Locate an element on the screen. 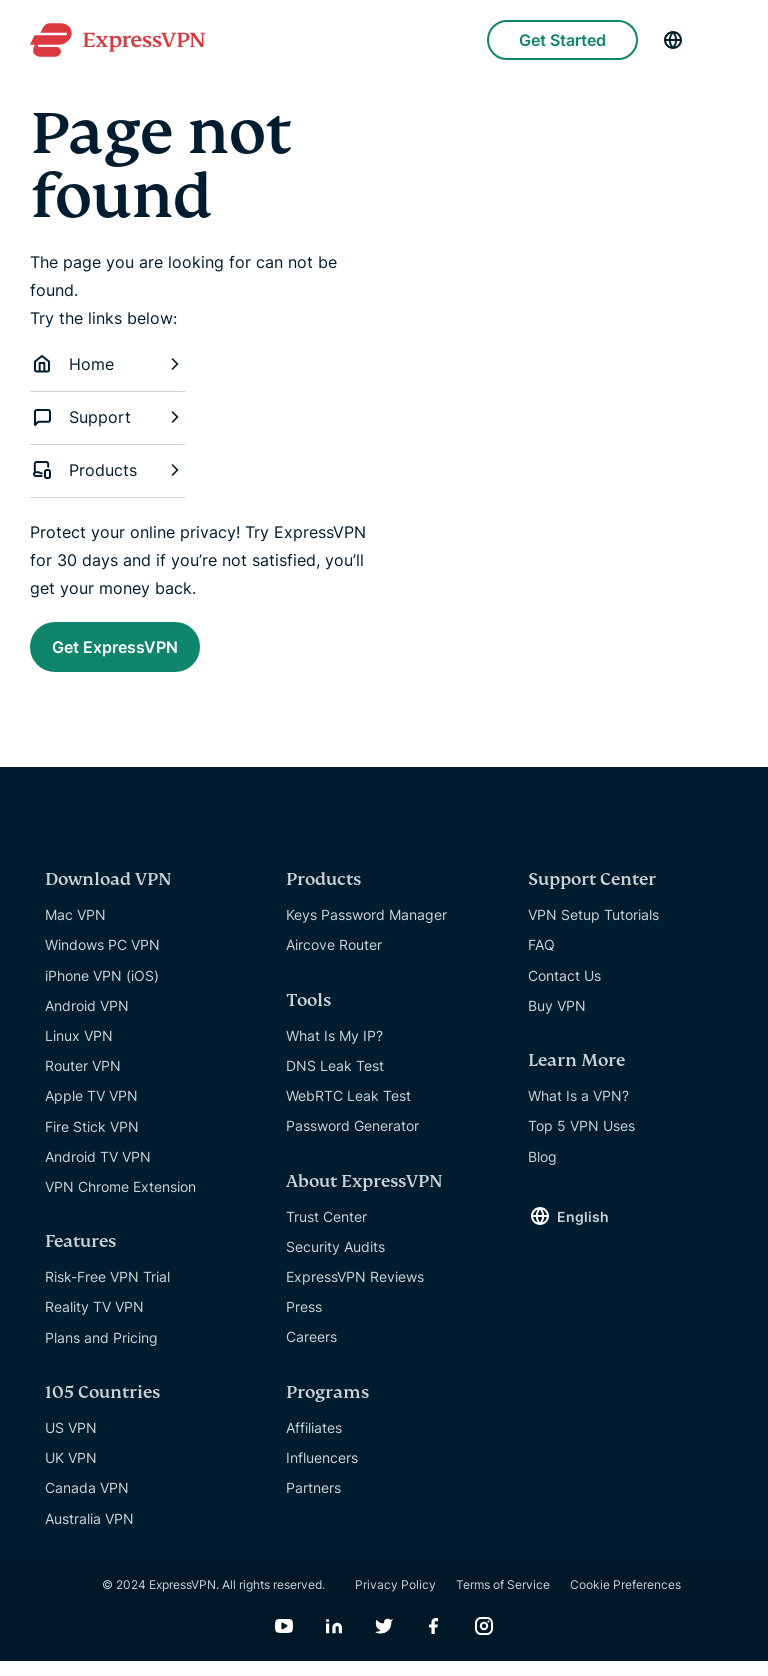  Partners is located at coordinates (313, 1502).